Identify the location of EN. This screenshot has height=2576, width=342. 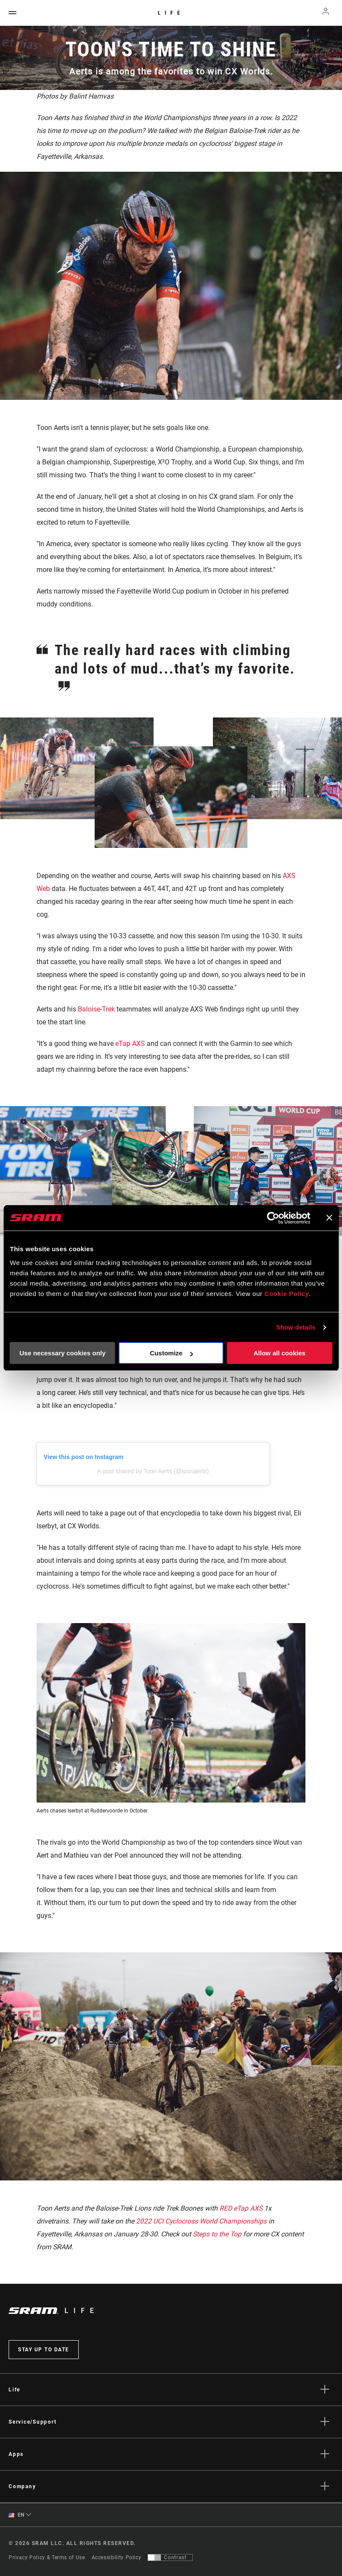
(17, 2515).